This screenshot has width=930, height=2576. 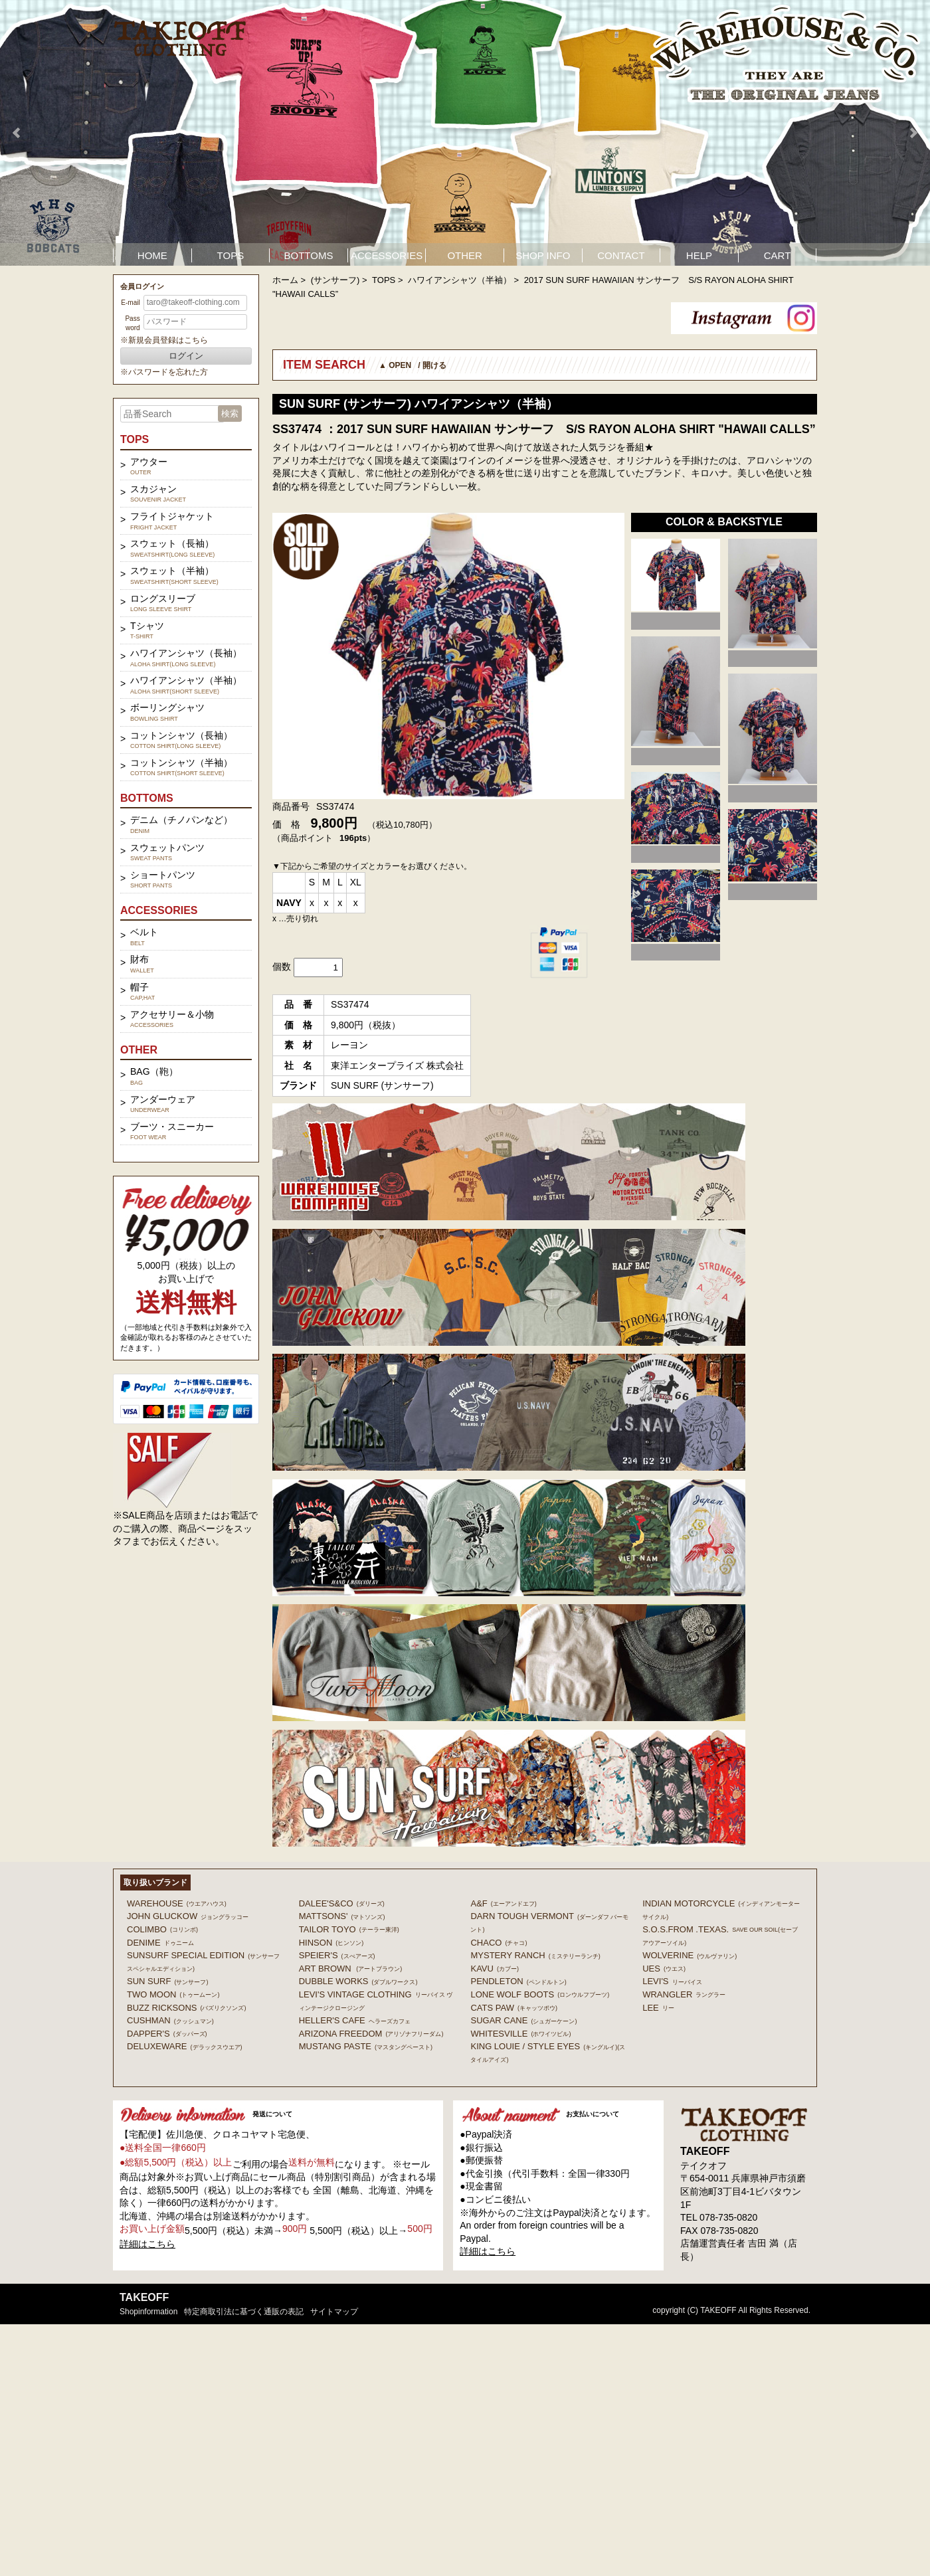 I want to click on TAILOR TOYO, so click(x=349, y=1929).